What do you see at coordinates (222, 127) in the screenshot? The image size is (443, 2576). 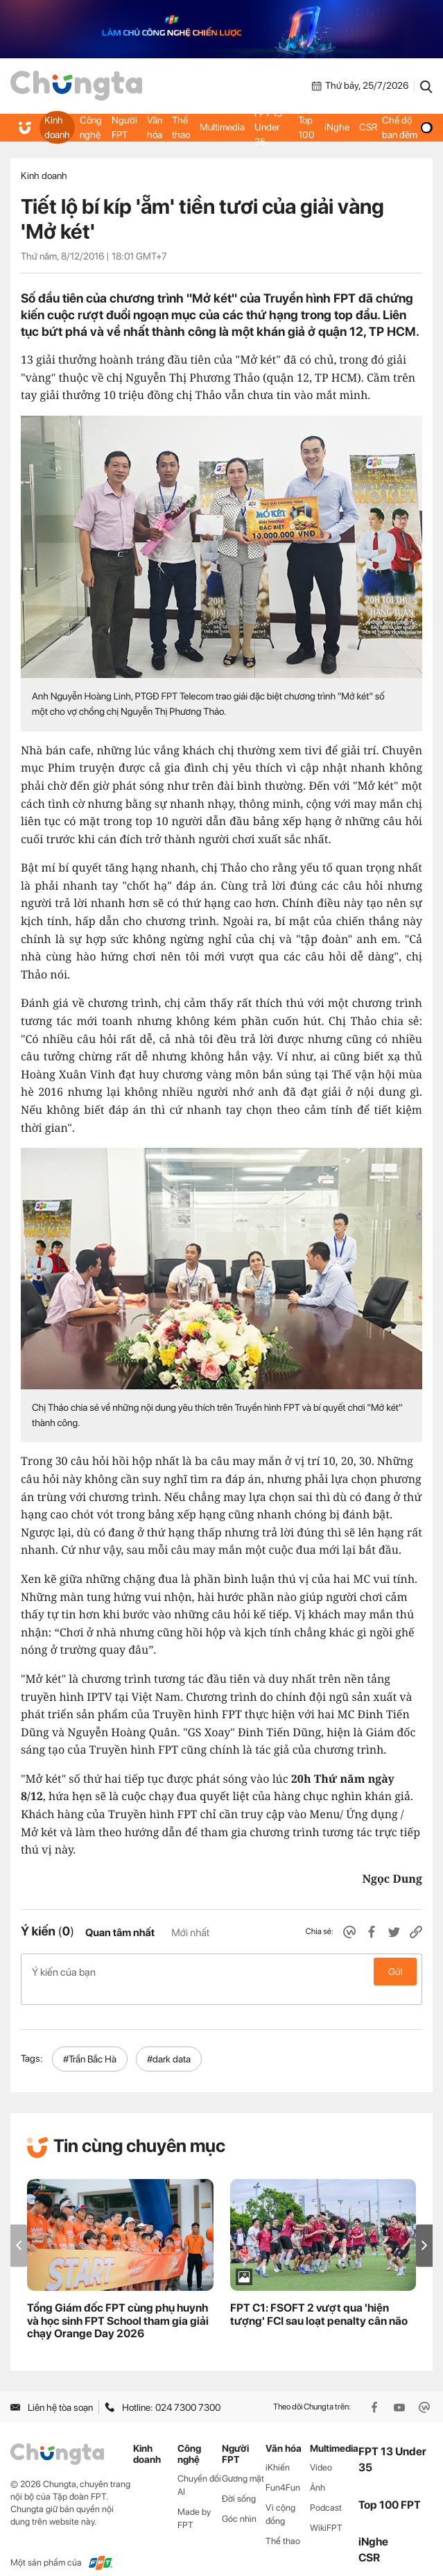 I see `Multimedia` at bounding box center [222, 127].